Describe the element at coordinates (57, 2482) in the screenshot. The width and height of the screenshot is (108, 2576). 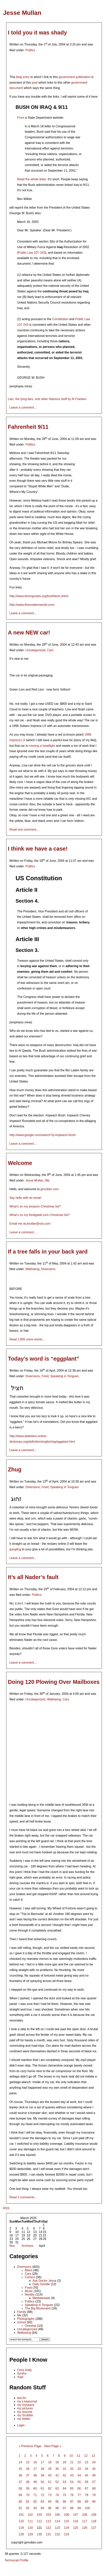
I see `52` at that location.